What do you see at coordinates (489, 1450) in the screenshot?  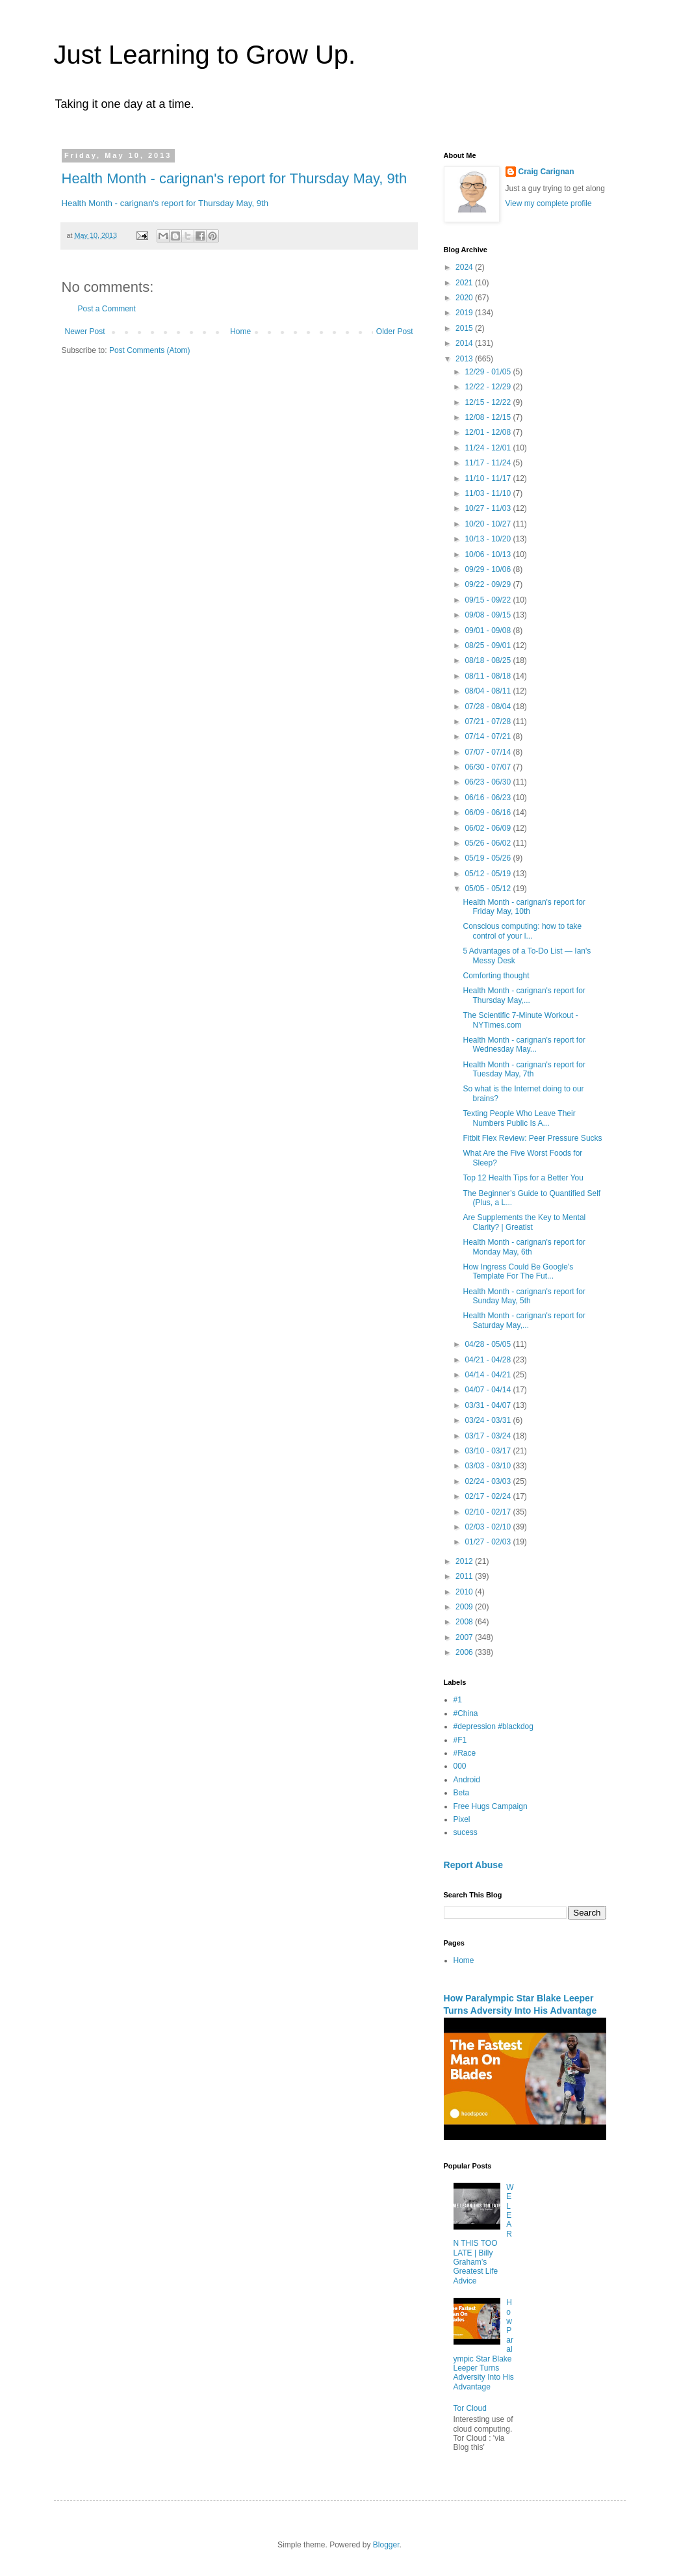 I see `03/10 - 03/17` at bounding box center [489, 1450].